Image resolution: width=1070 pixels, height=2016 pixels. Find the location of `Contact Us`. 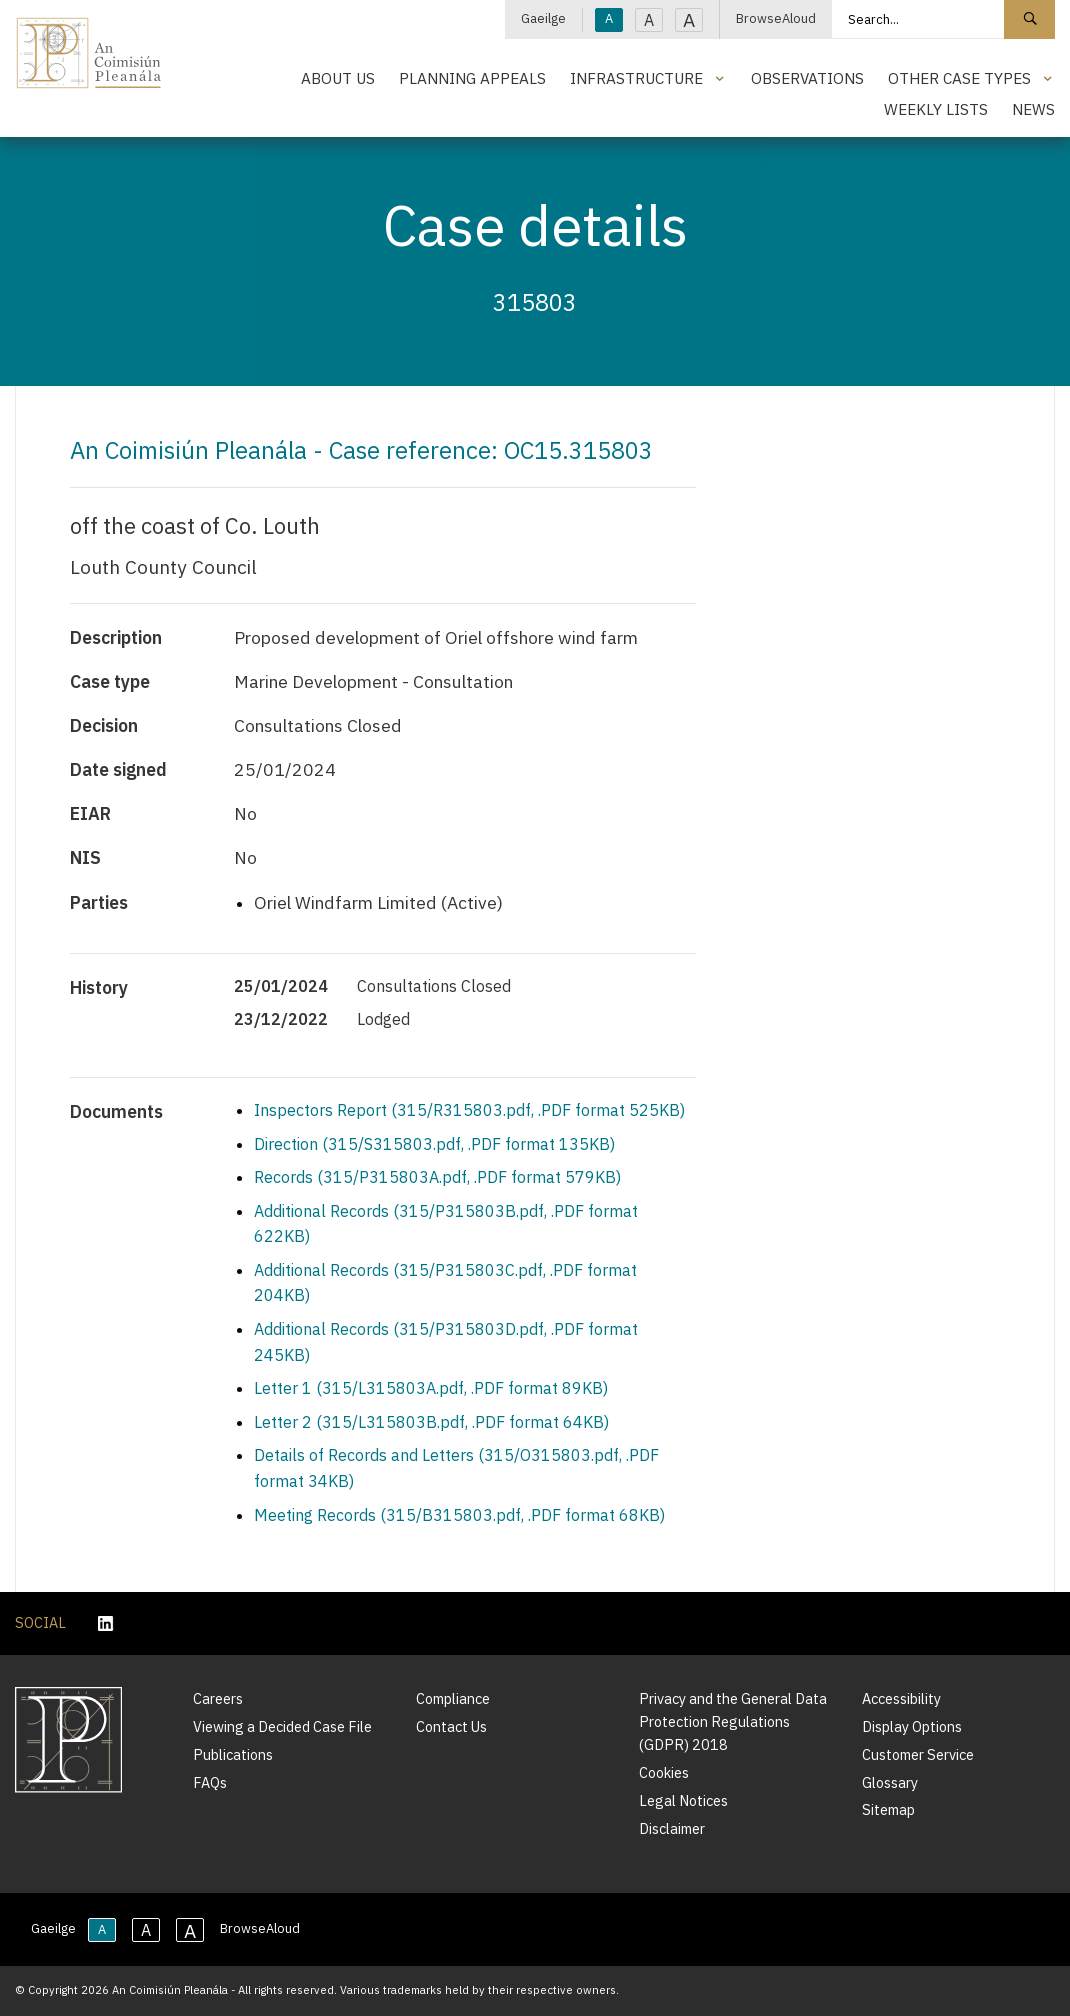

Contact Us is located at coordinates (451, 1726).